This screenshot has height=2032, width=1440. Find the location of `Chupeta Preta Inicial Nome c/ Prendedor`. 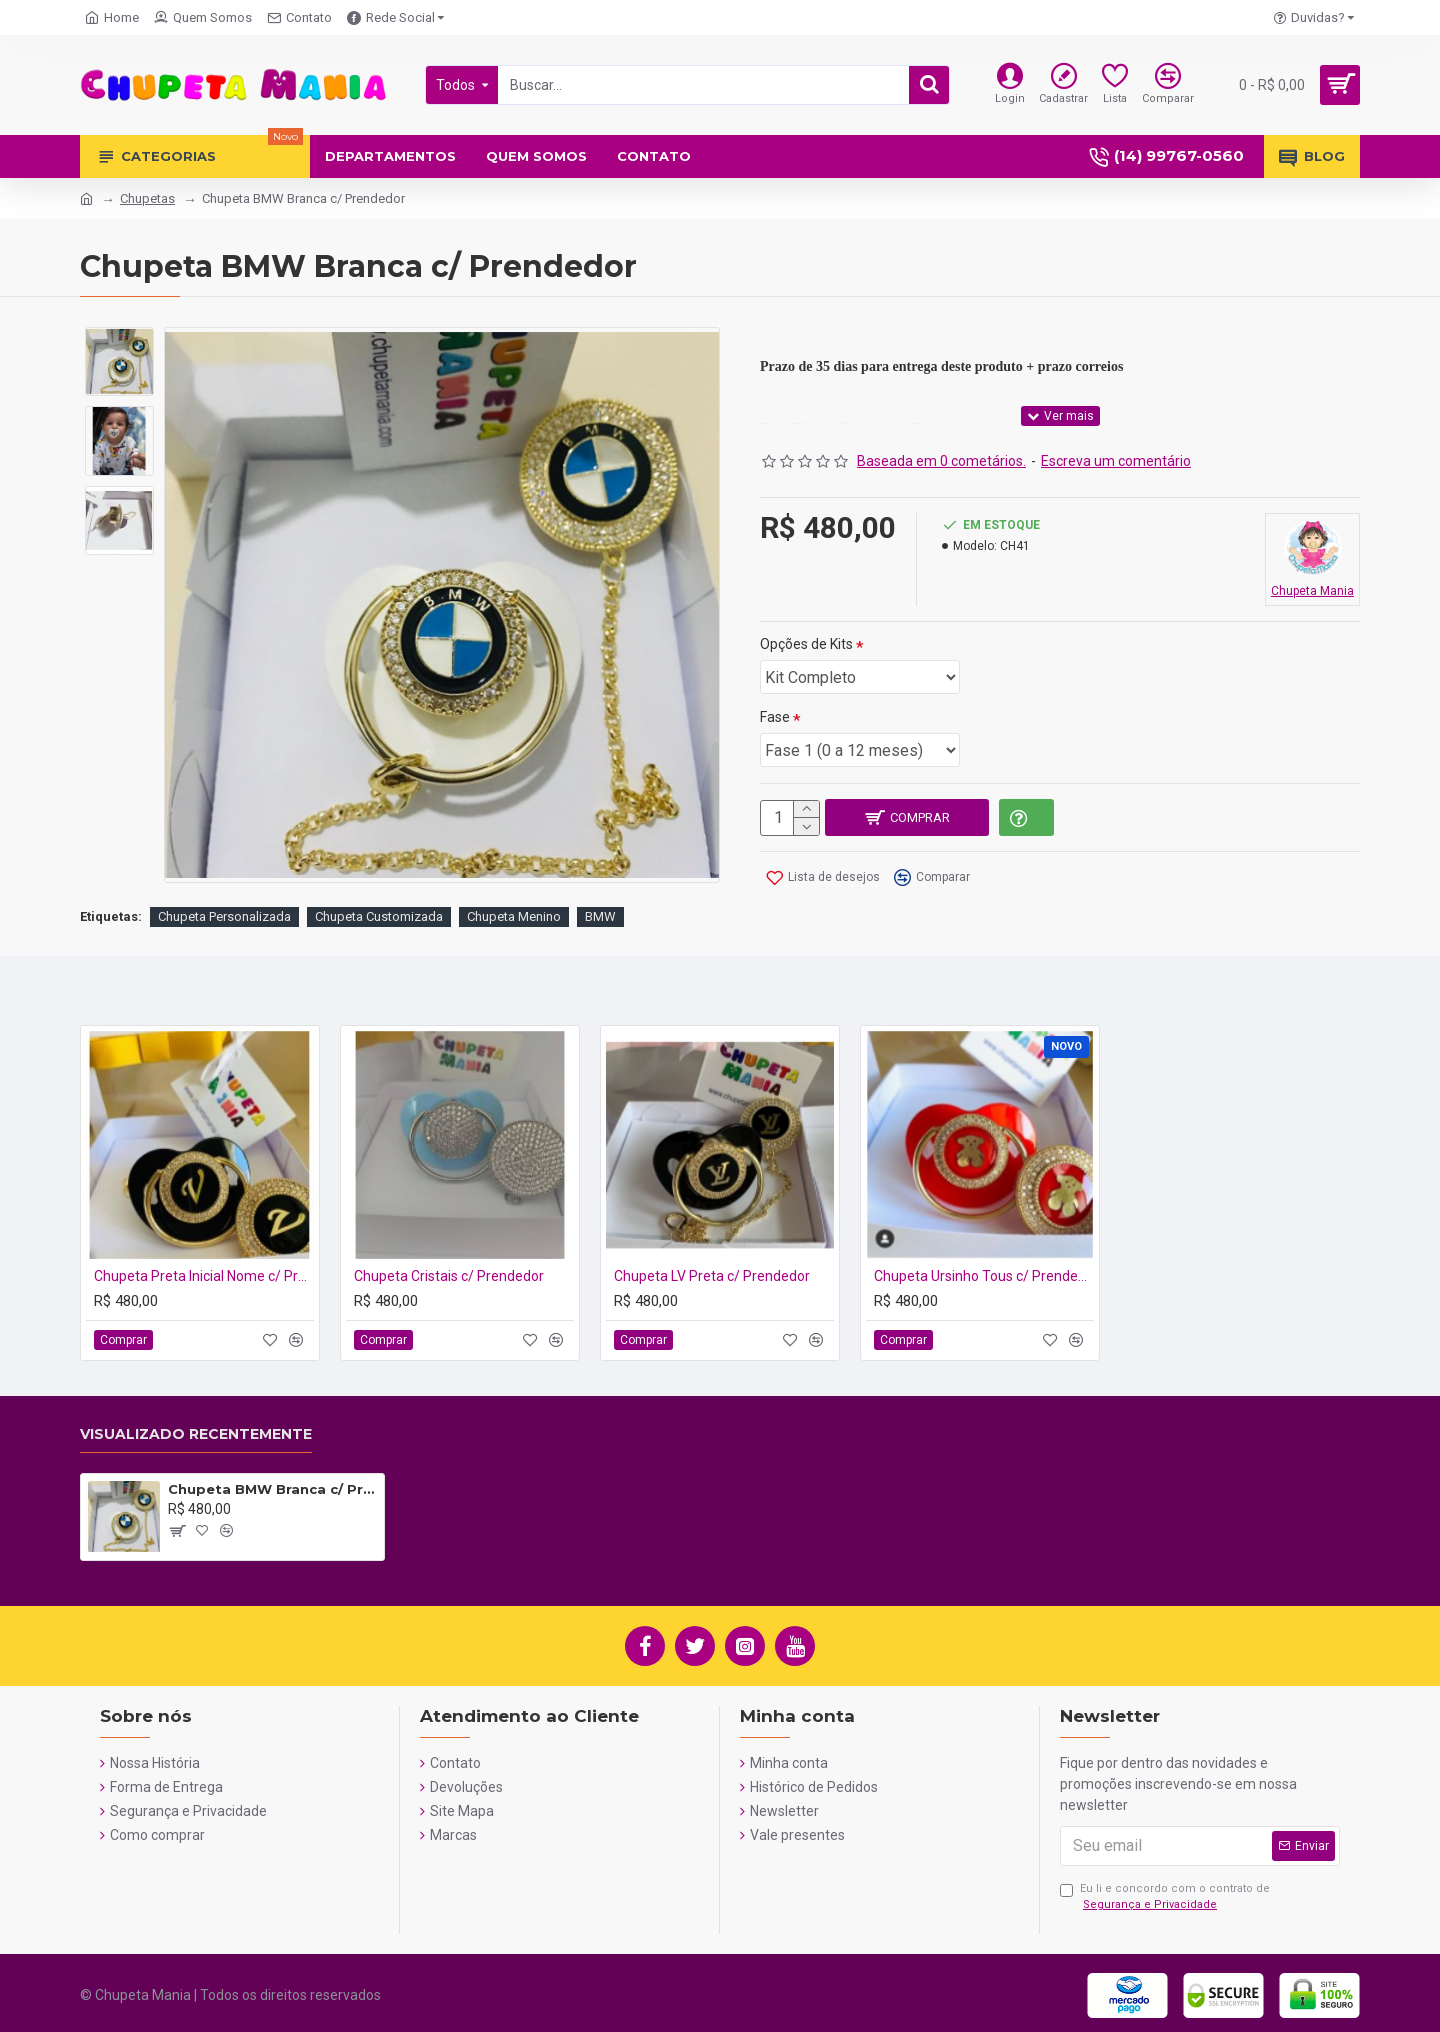

Chupeta Preta Inicial Nome c/ Prendedor is located at coordinates (204, 1276).